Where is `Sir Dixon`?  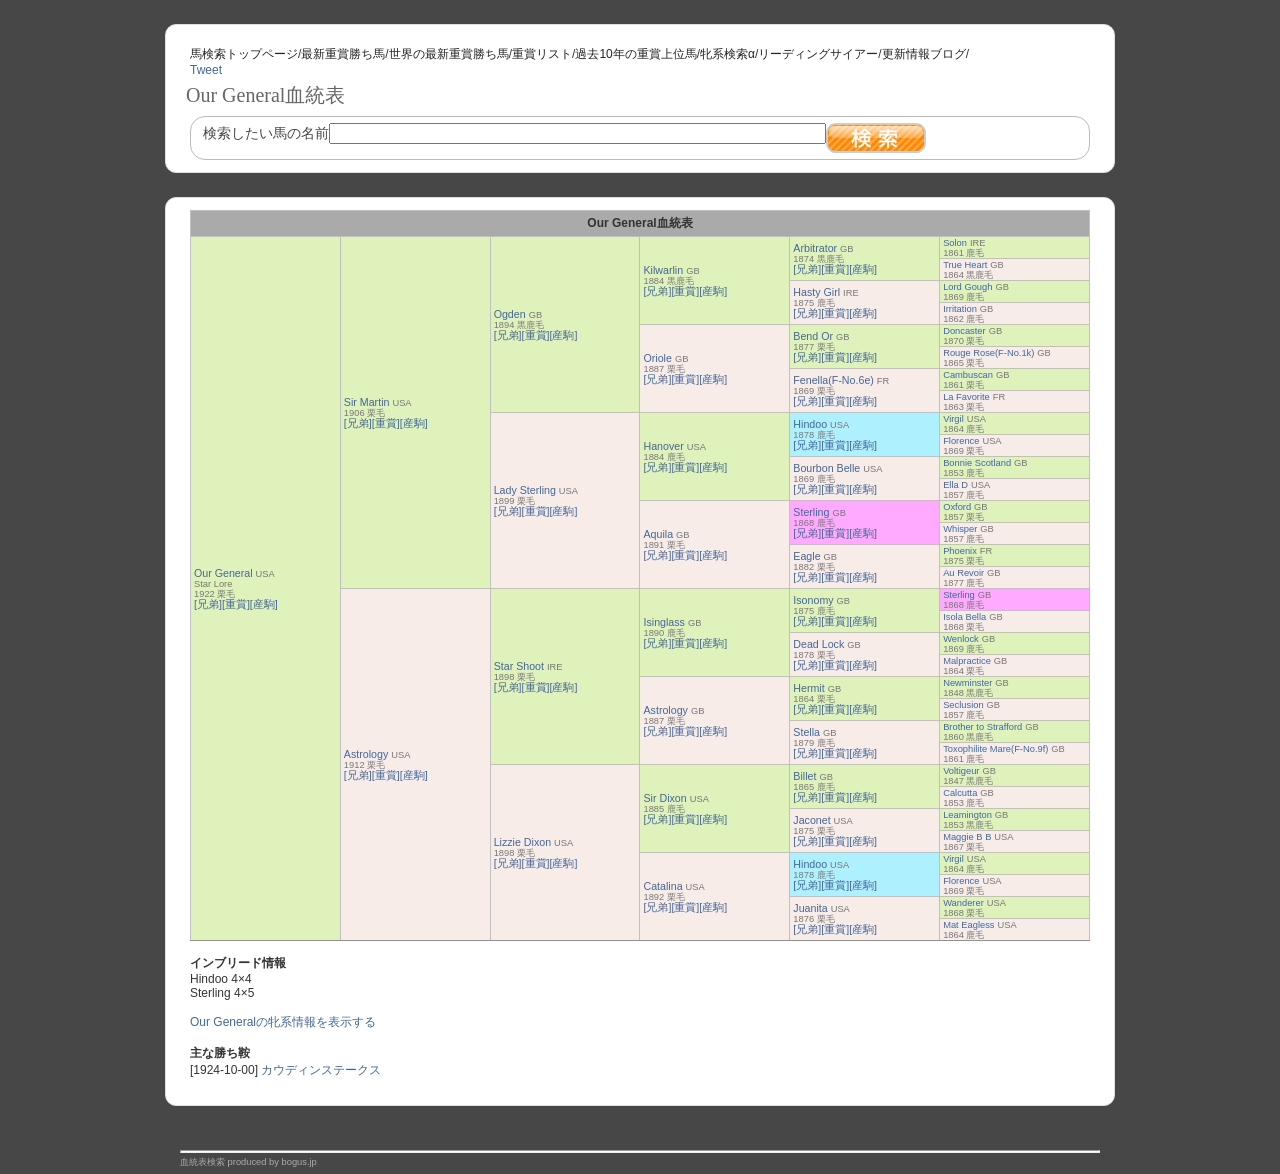 Sir Dixon is located at coordinates (664, 798).